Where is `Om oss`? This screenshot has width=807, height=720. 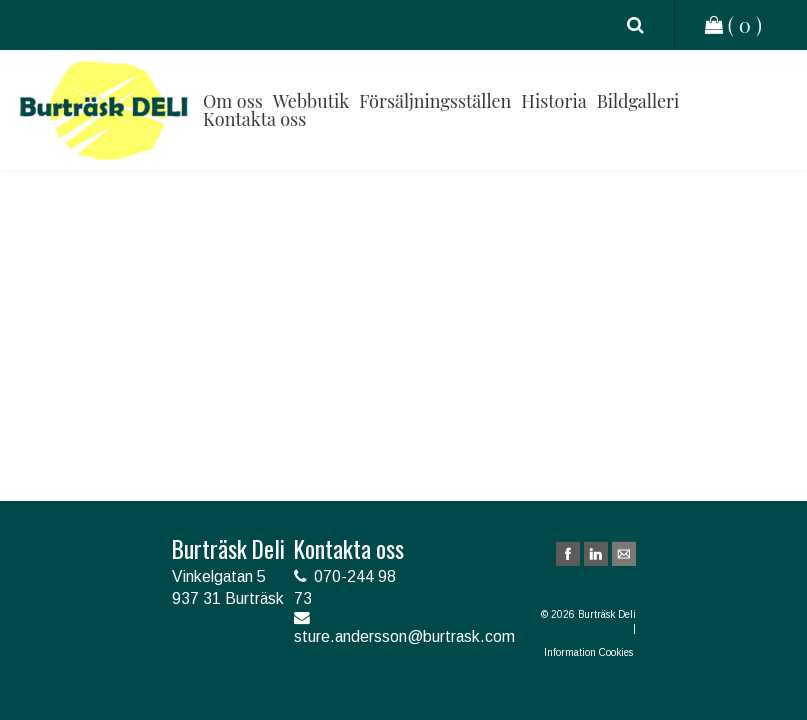
Om oss is located at coordinates (233, 101).